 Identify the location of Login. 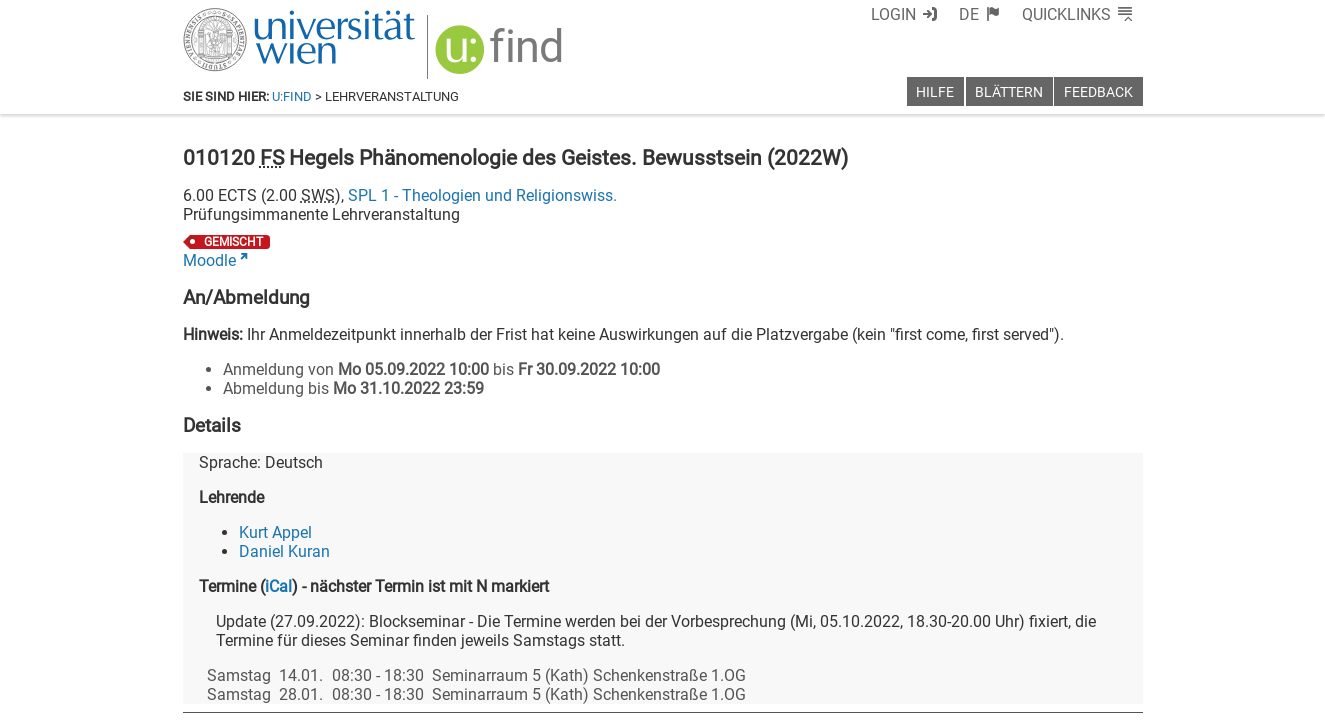
(893, 14).